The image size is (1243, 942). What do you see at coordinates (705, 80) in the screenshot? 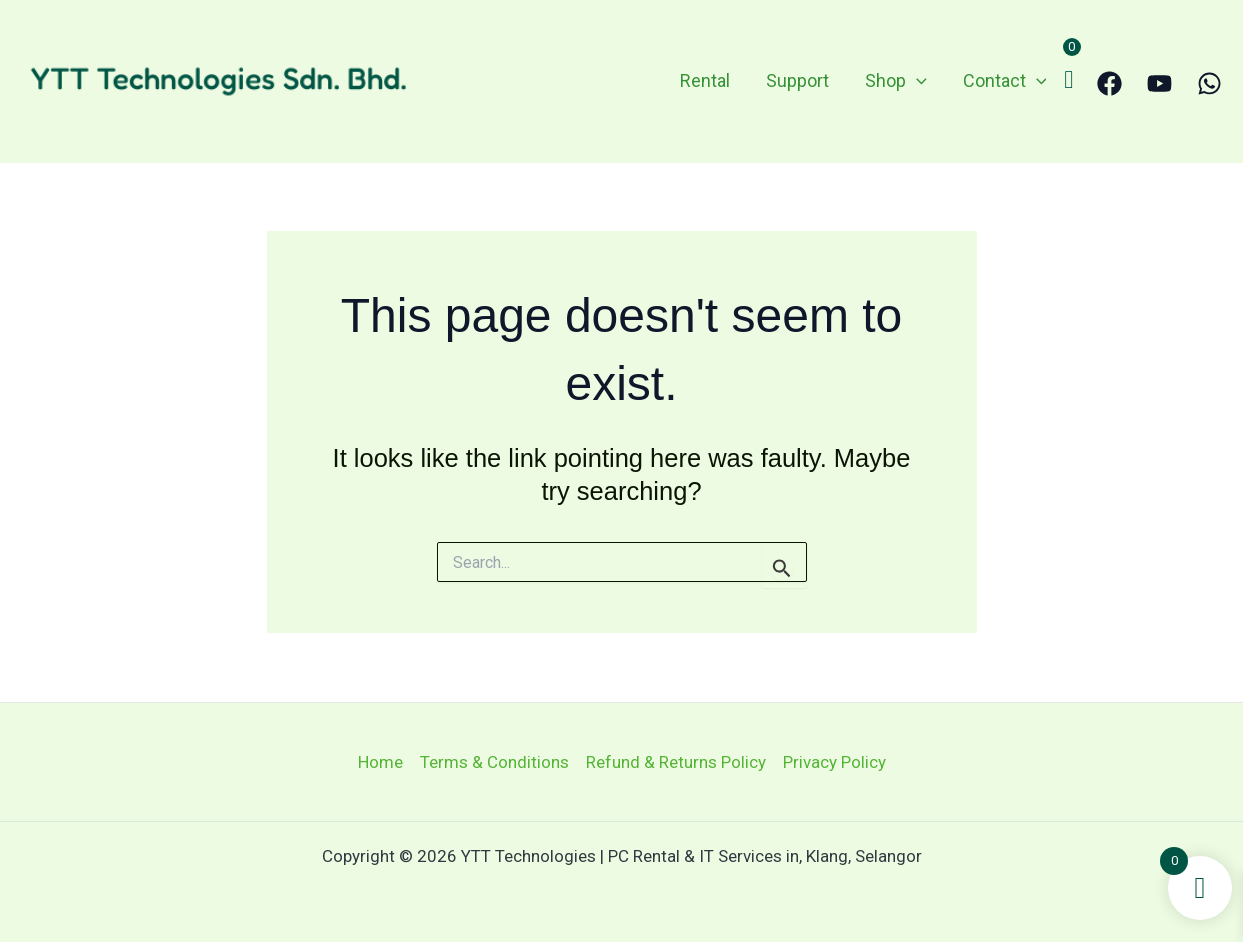
I see `Rental` at bounding box center [705, 80].